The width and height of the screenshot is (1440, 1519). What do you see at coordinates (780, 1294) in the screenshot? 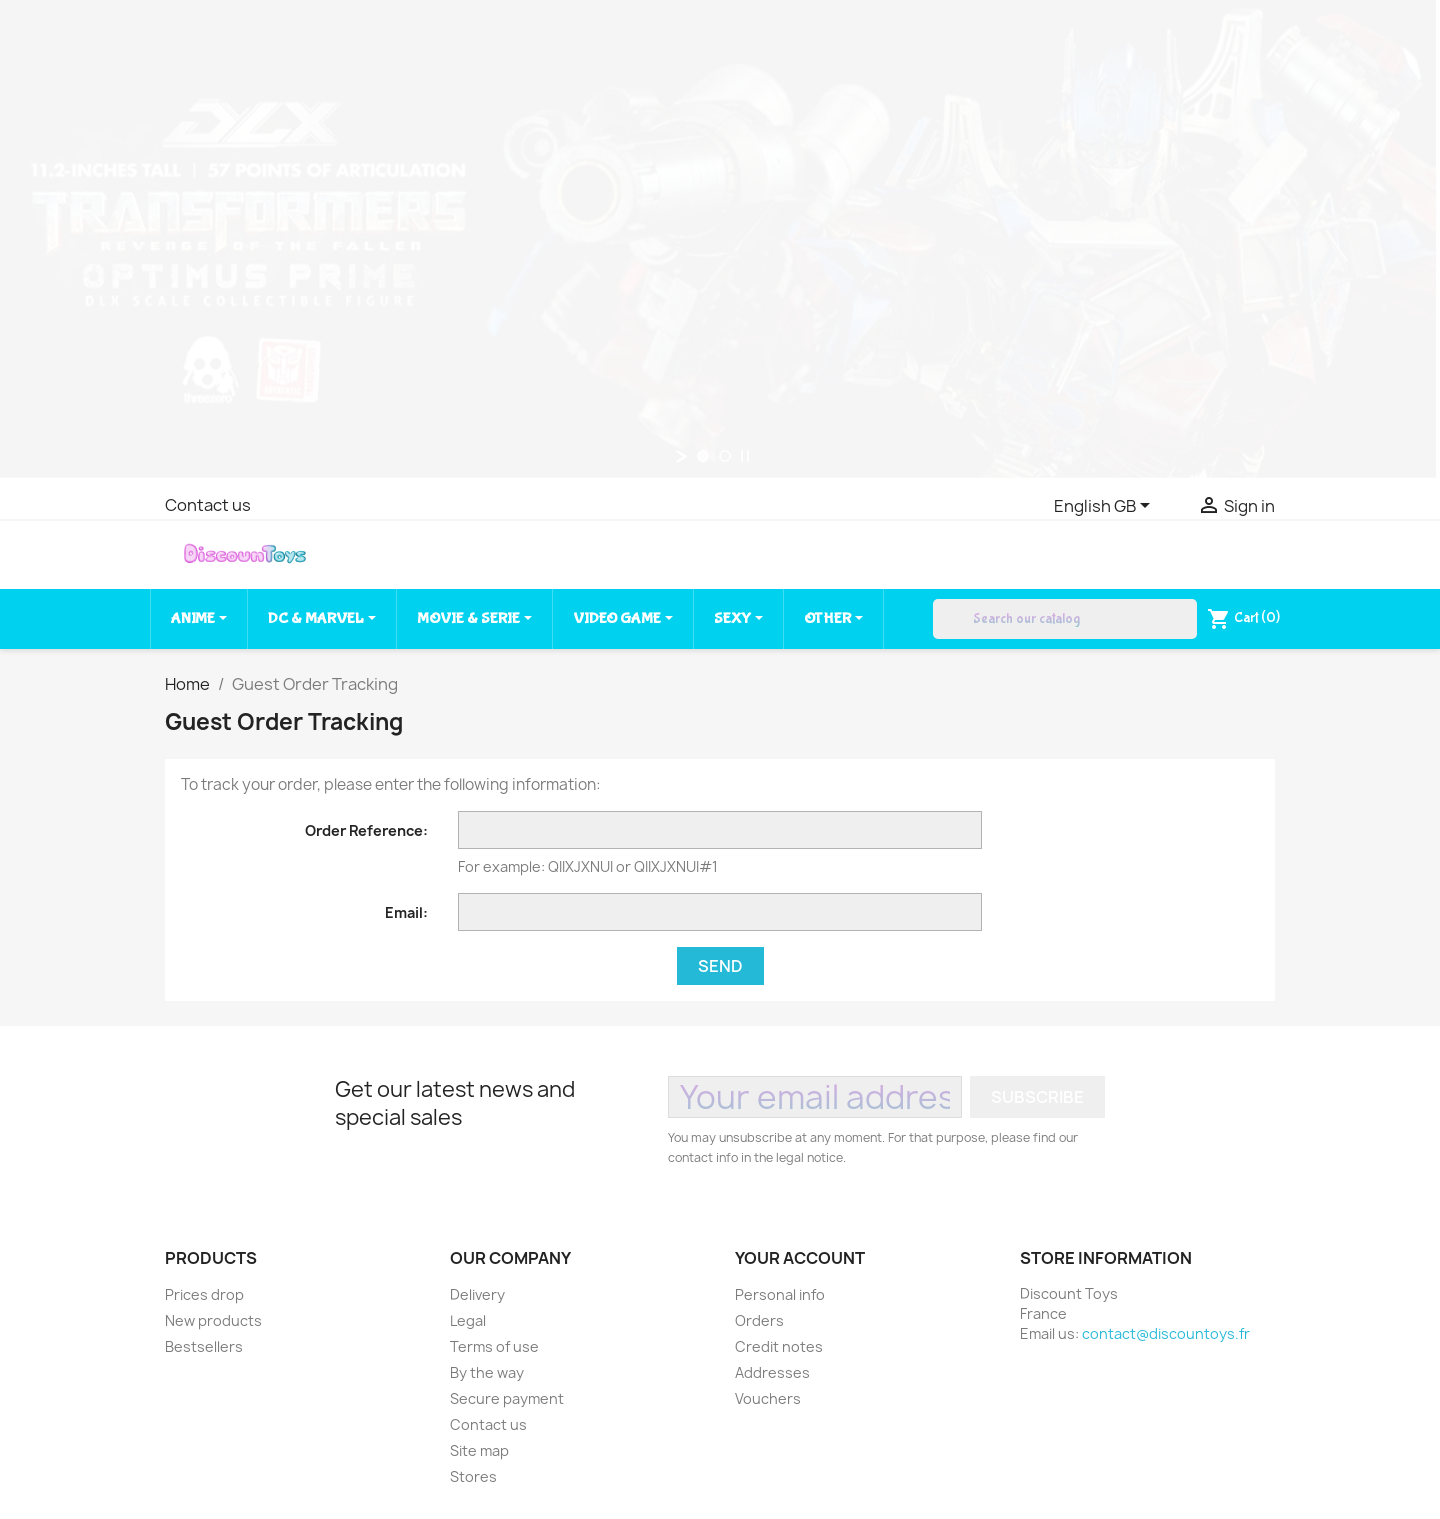
I see `Personal info` at bounding box center [780, 1294].